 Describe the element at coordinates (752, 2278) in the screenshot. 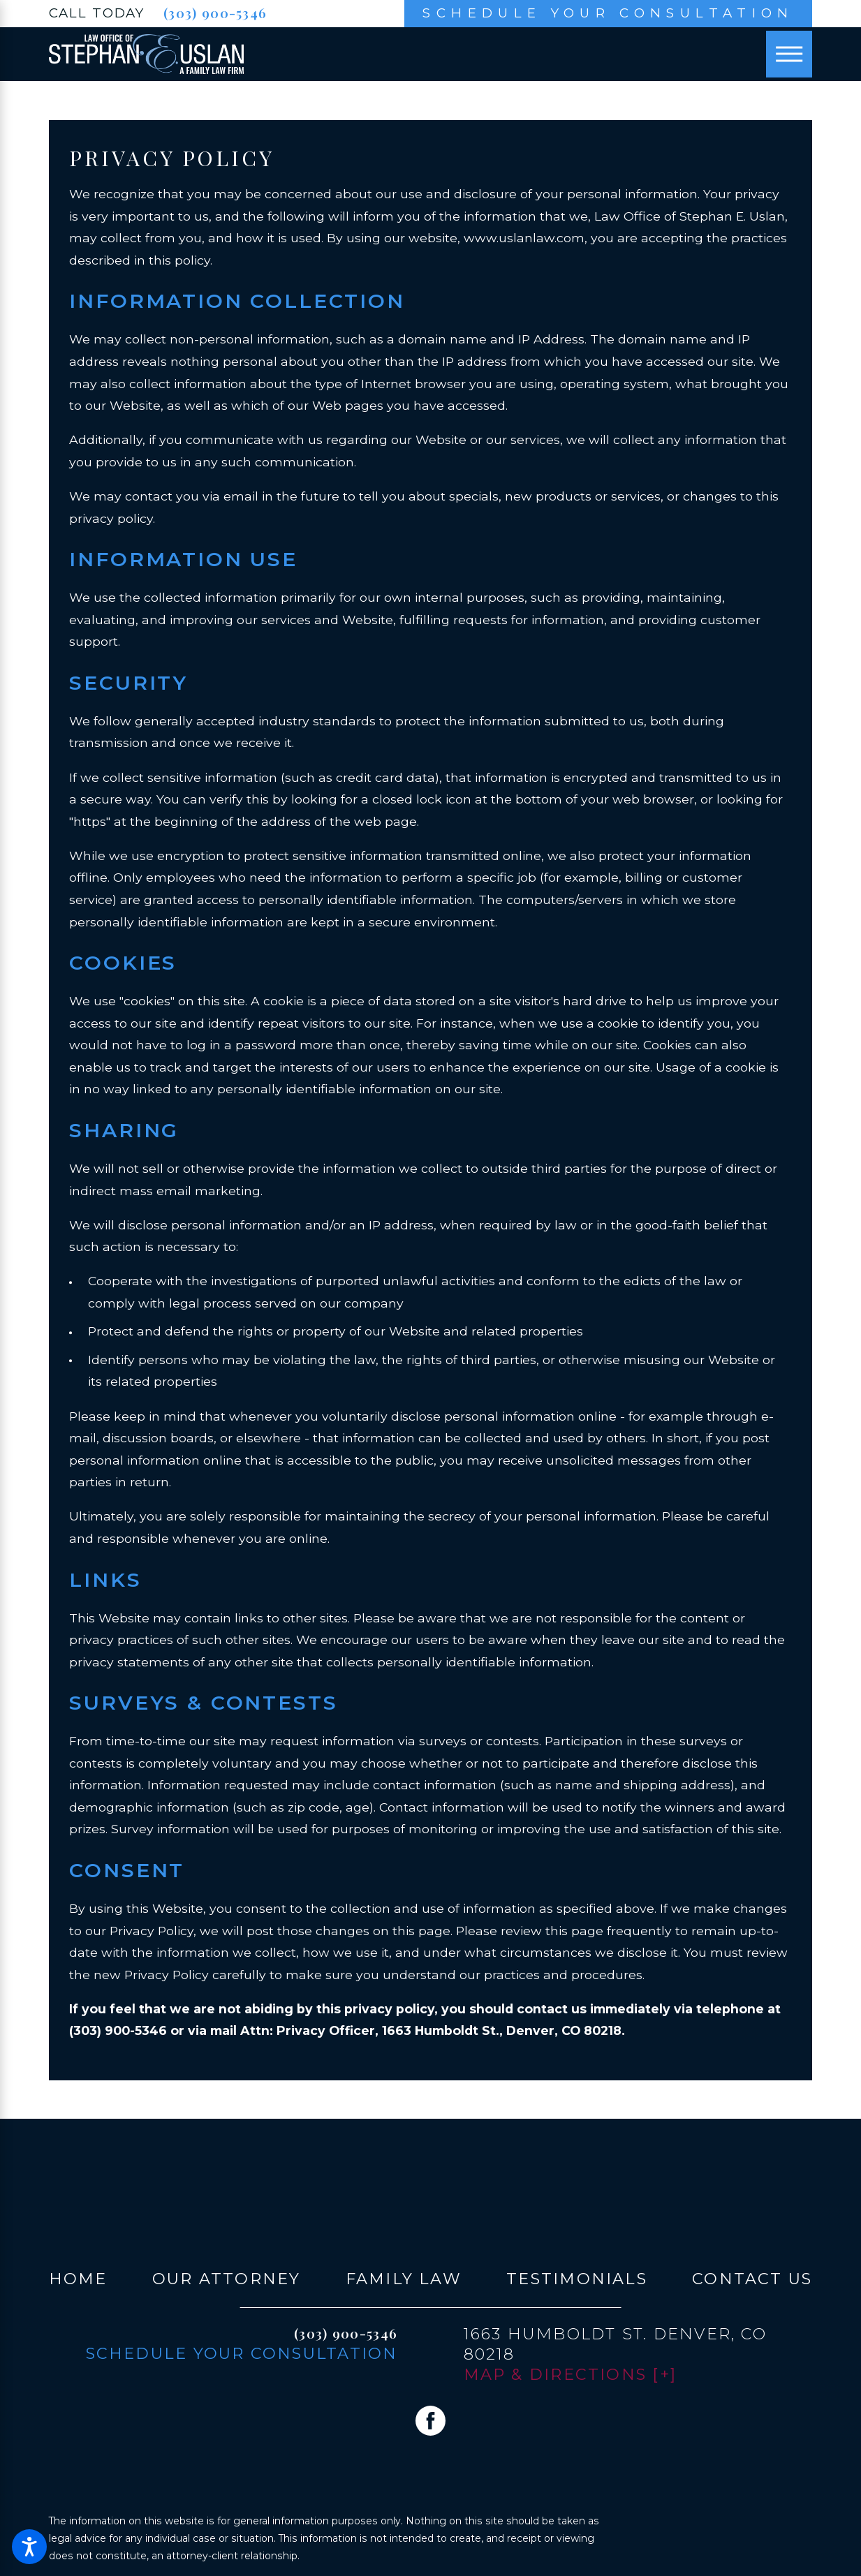

I see `Contact Us` at that location.